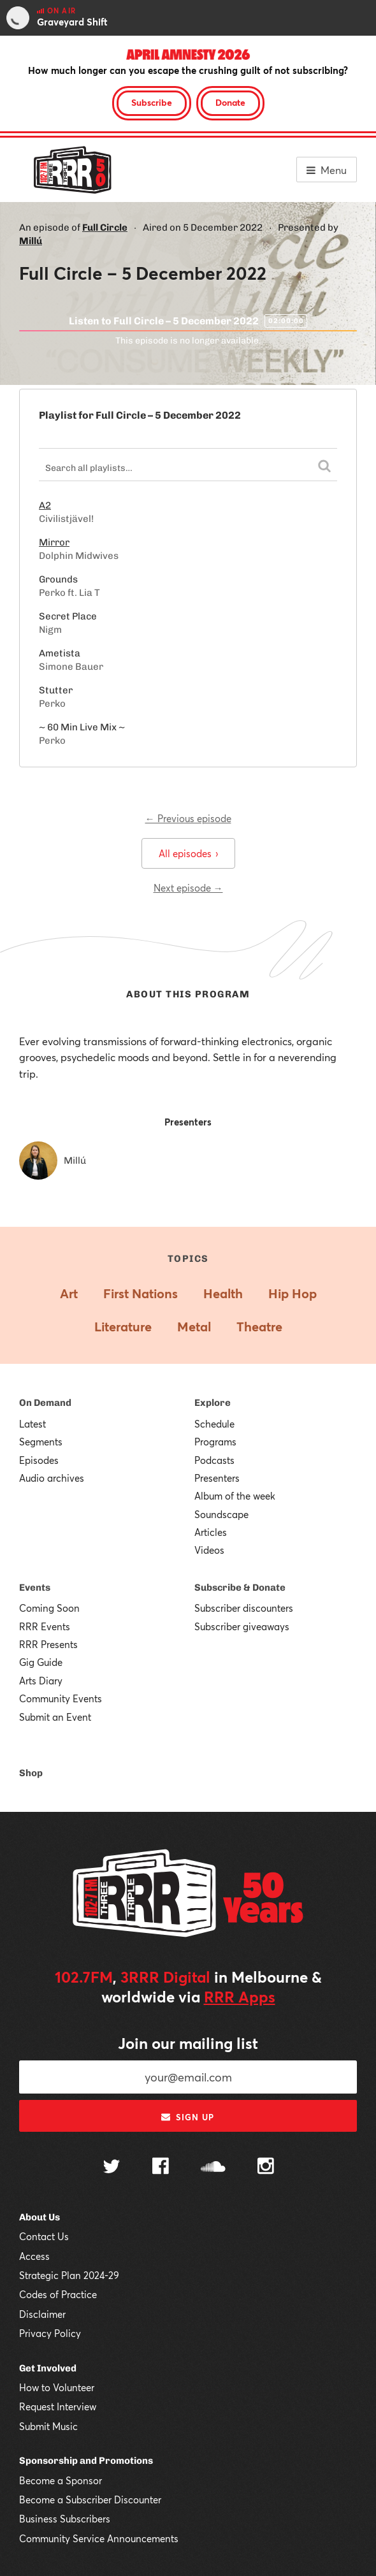 This screenshot has height=2576, width=376. Describe the element at coordinates (30, 241) in the screenshot. I see `Millú` at that location.